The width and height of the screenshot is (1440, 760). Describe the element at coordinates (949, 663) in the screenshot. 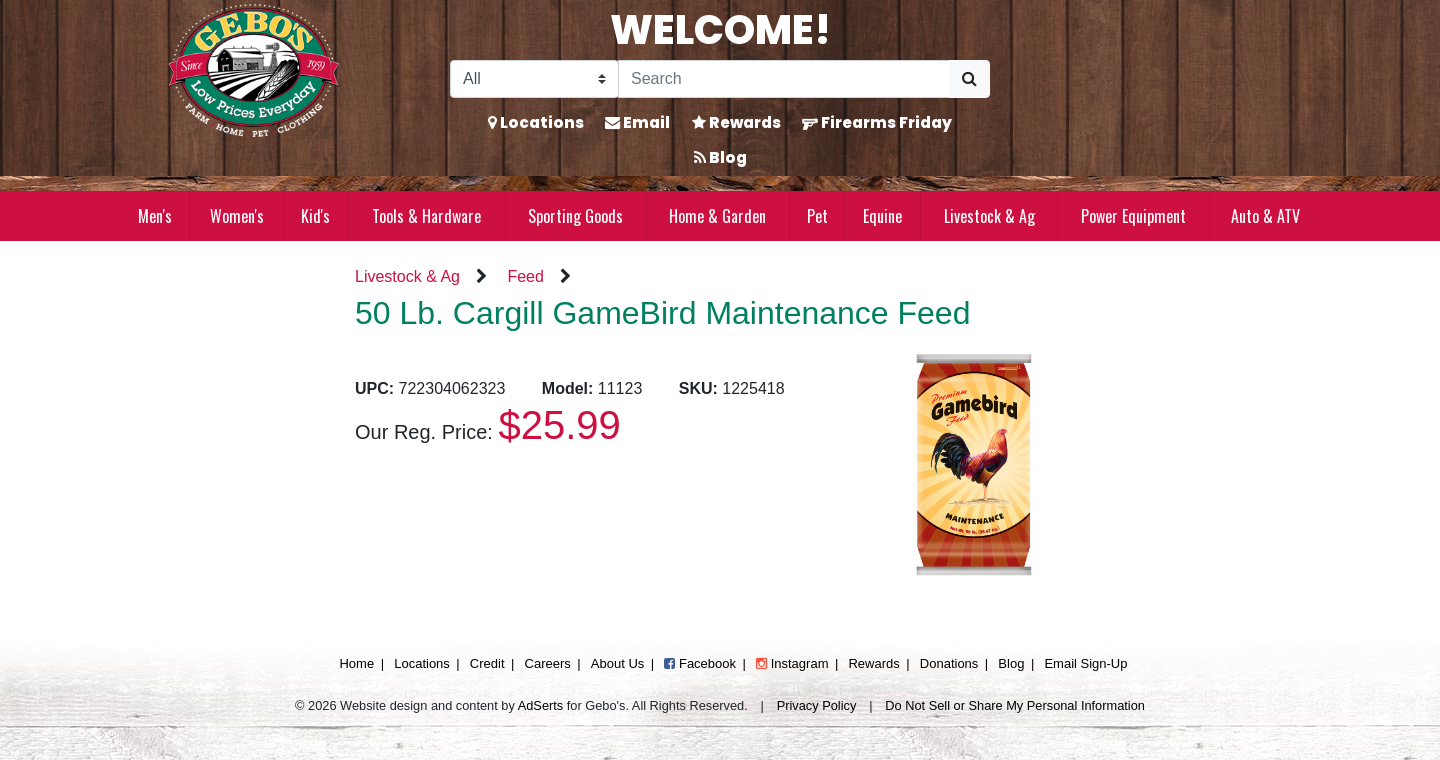

I see `Donations` at that location.